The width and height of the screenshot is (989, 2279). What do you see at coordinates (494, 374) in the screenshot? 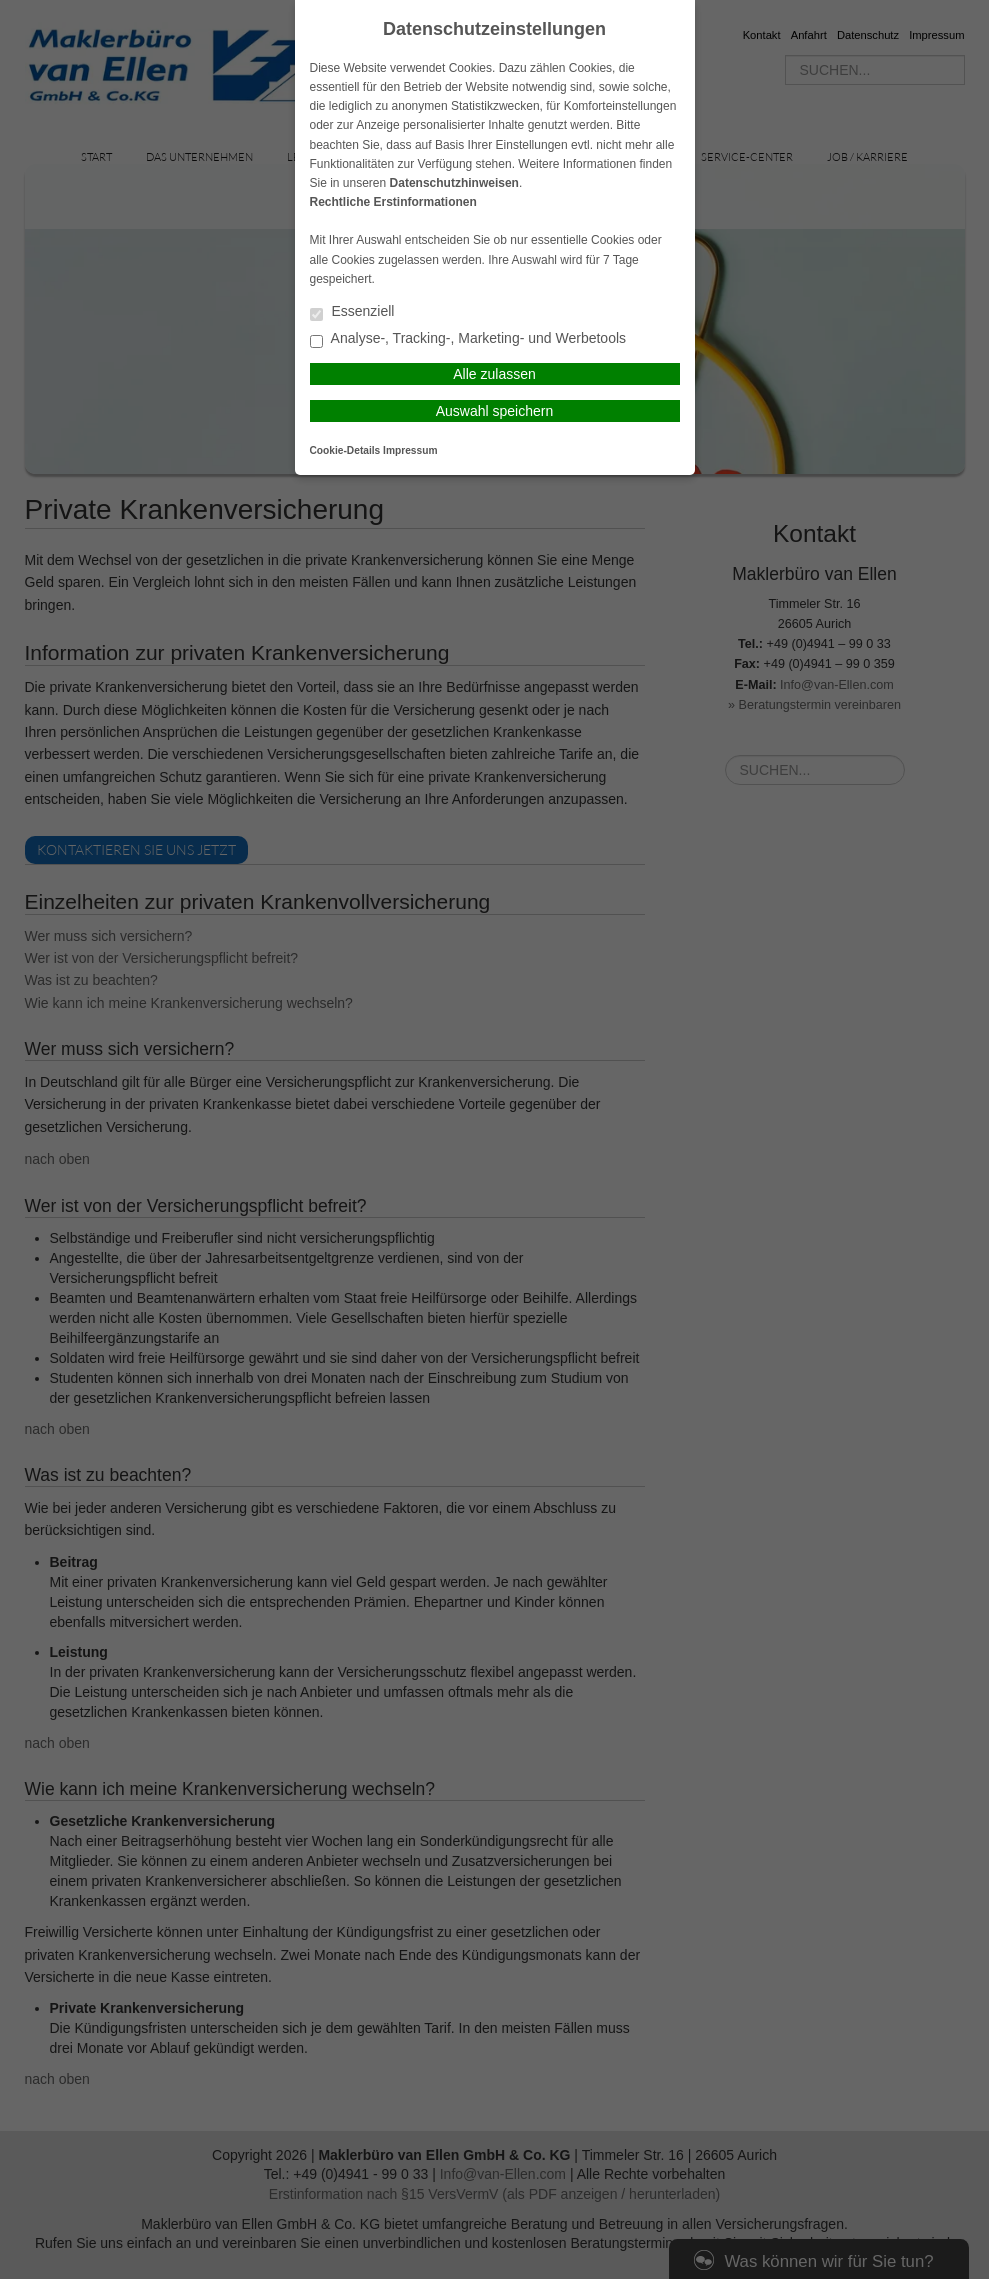
I see `Alle zulassen` at bounding box center [494, 374].